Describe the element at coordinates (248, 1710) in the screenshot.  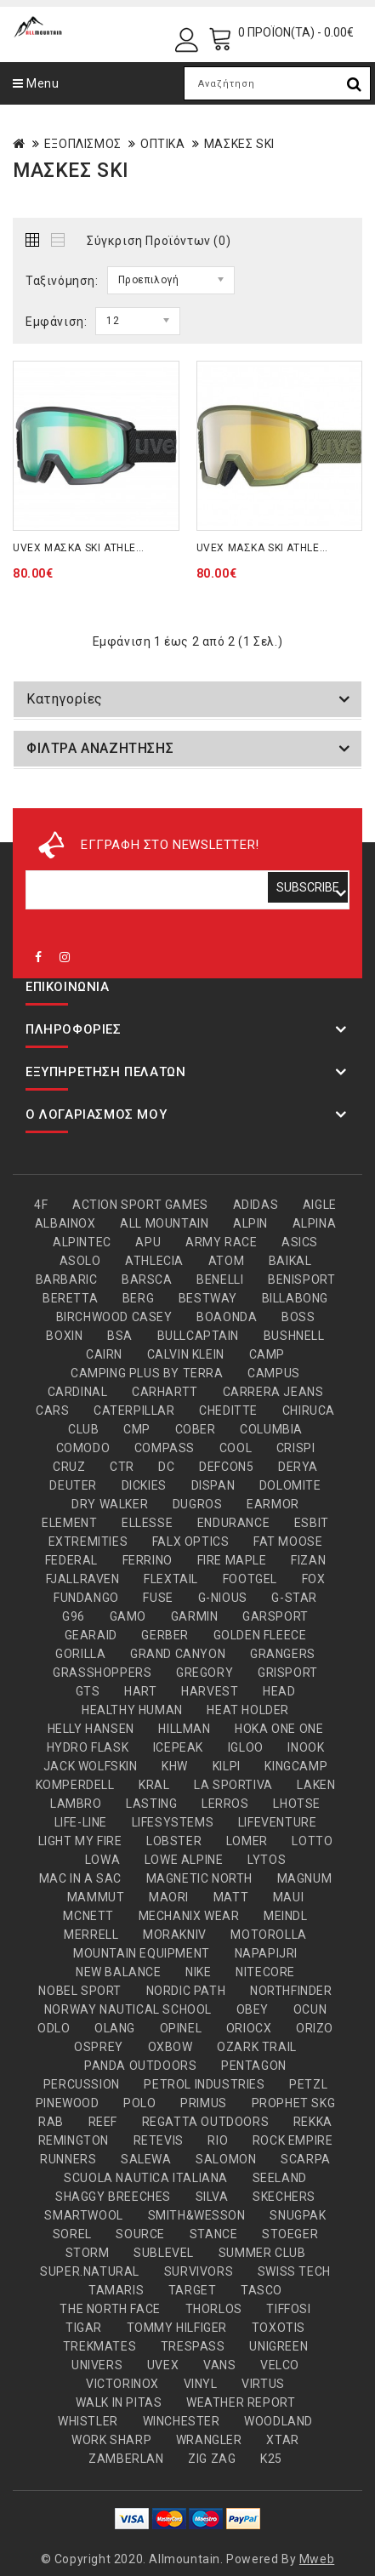
I see `HEAT HOLDER` at that location.